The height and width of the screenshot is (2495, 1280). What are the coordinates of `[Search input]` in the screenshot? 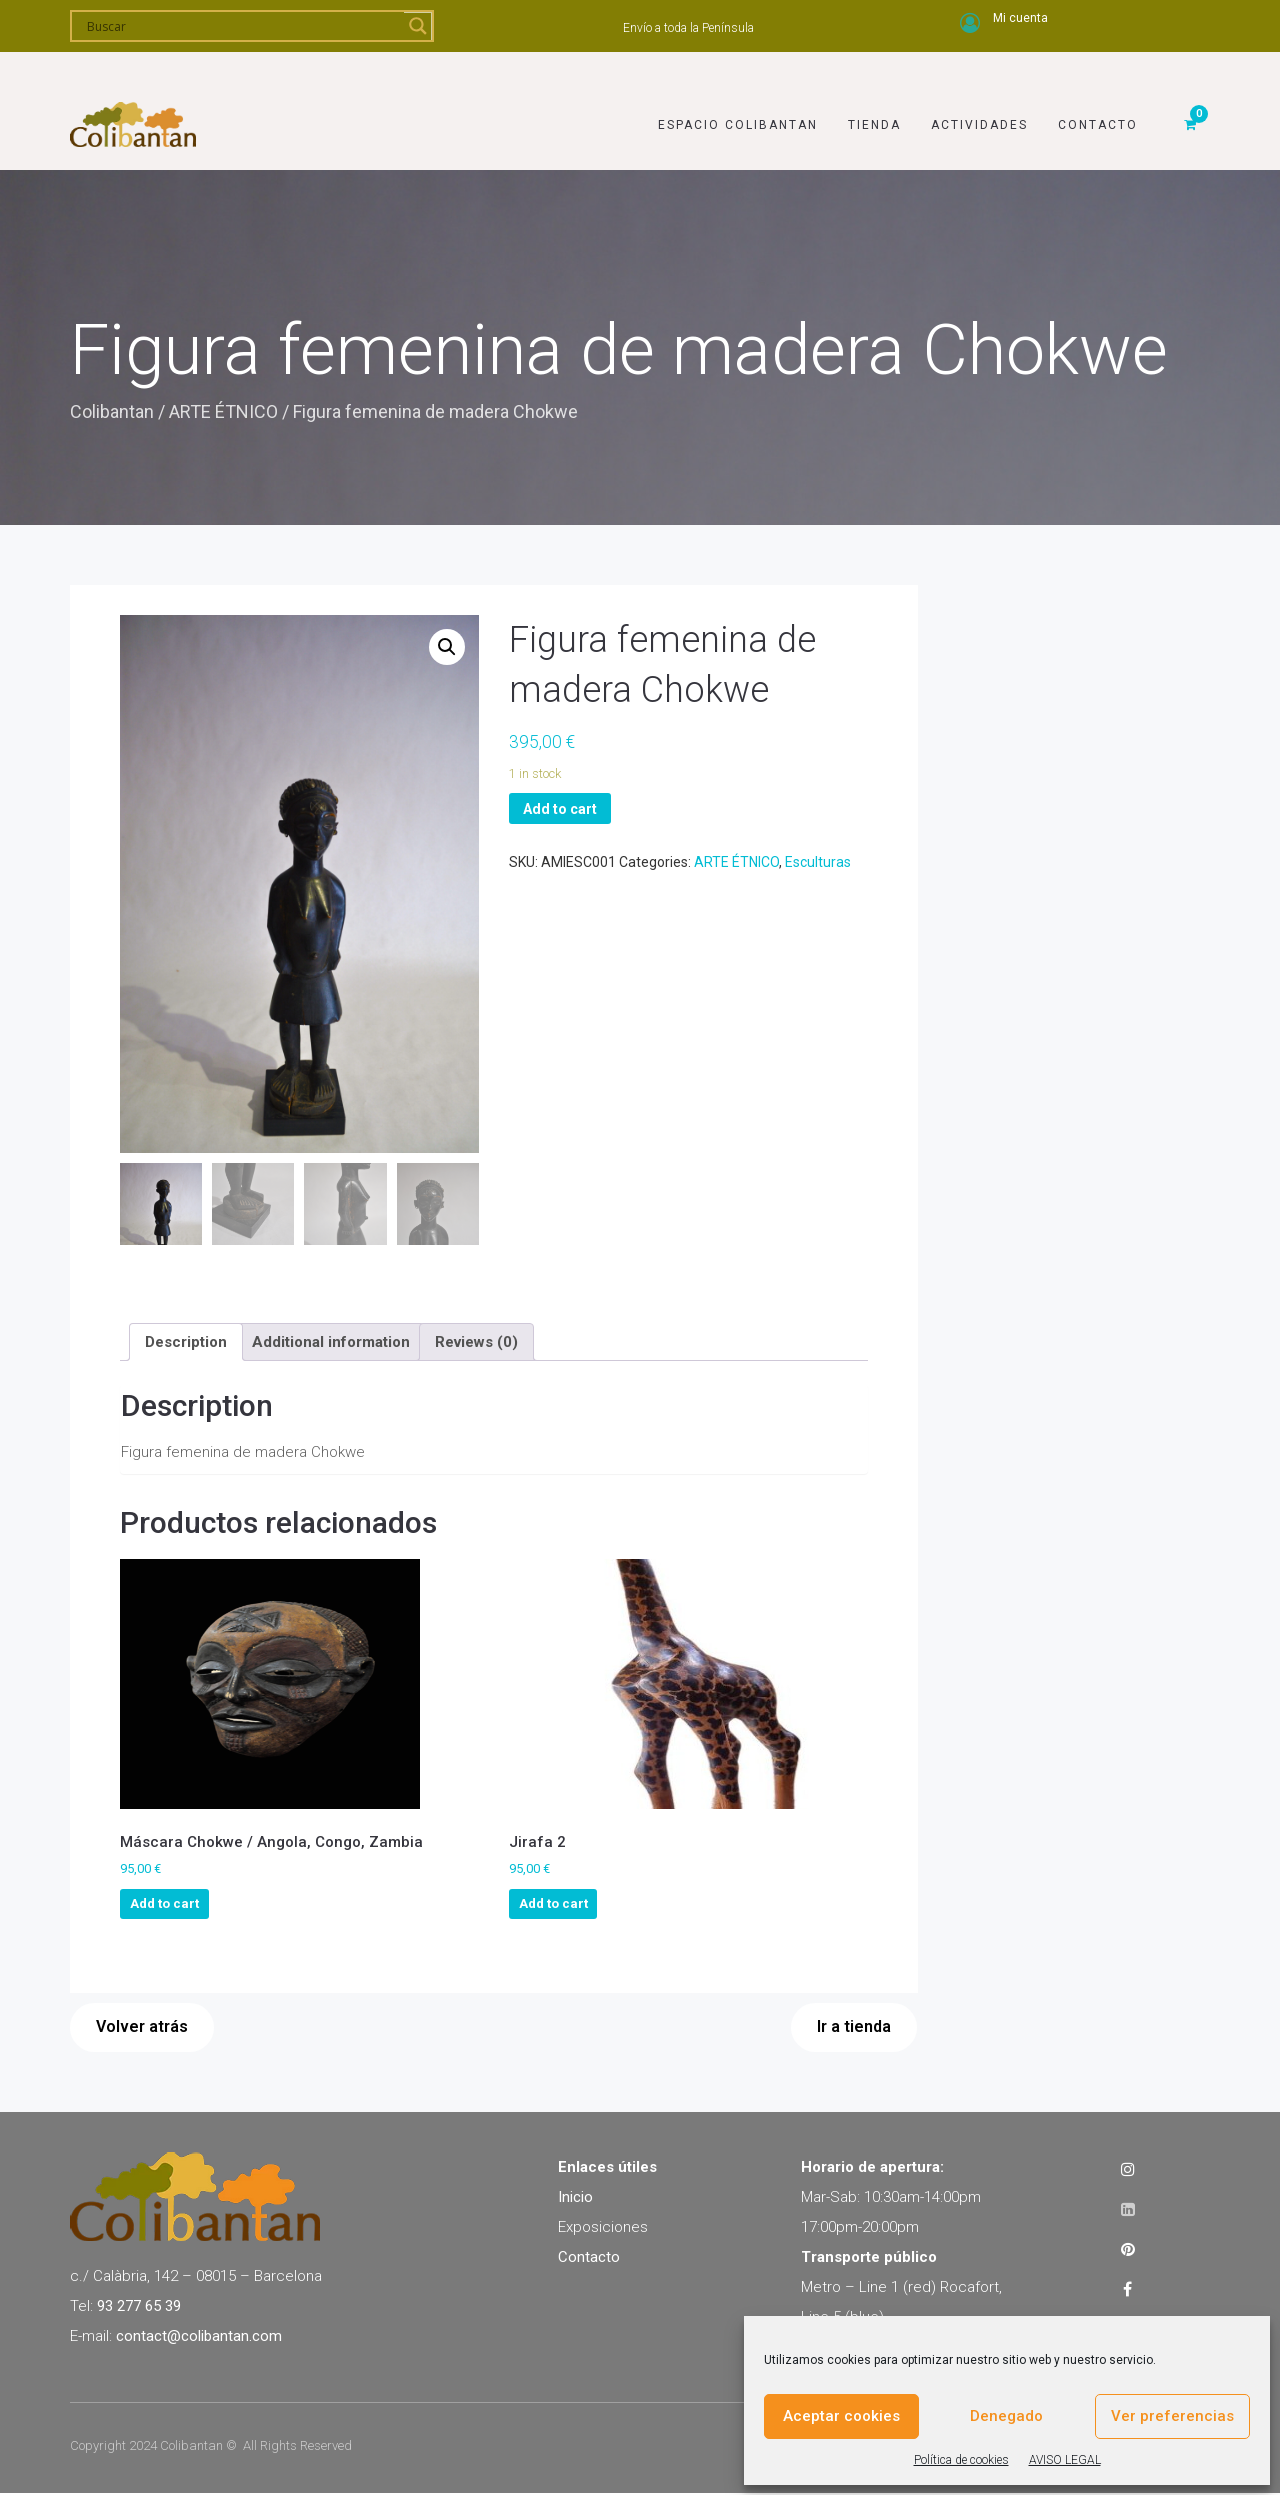 It's located at (243, 26).